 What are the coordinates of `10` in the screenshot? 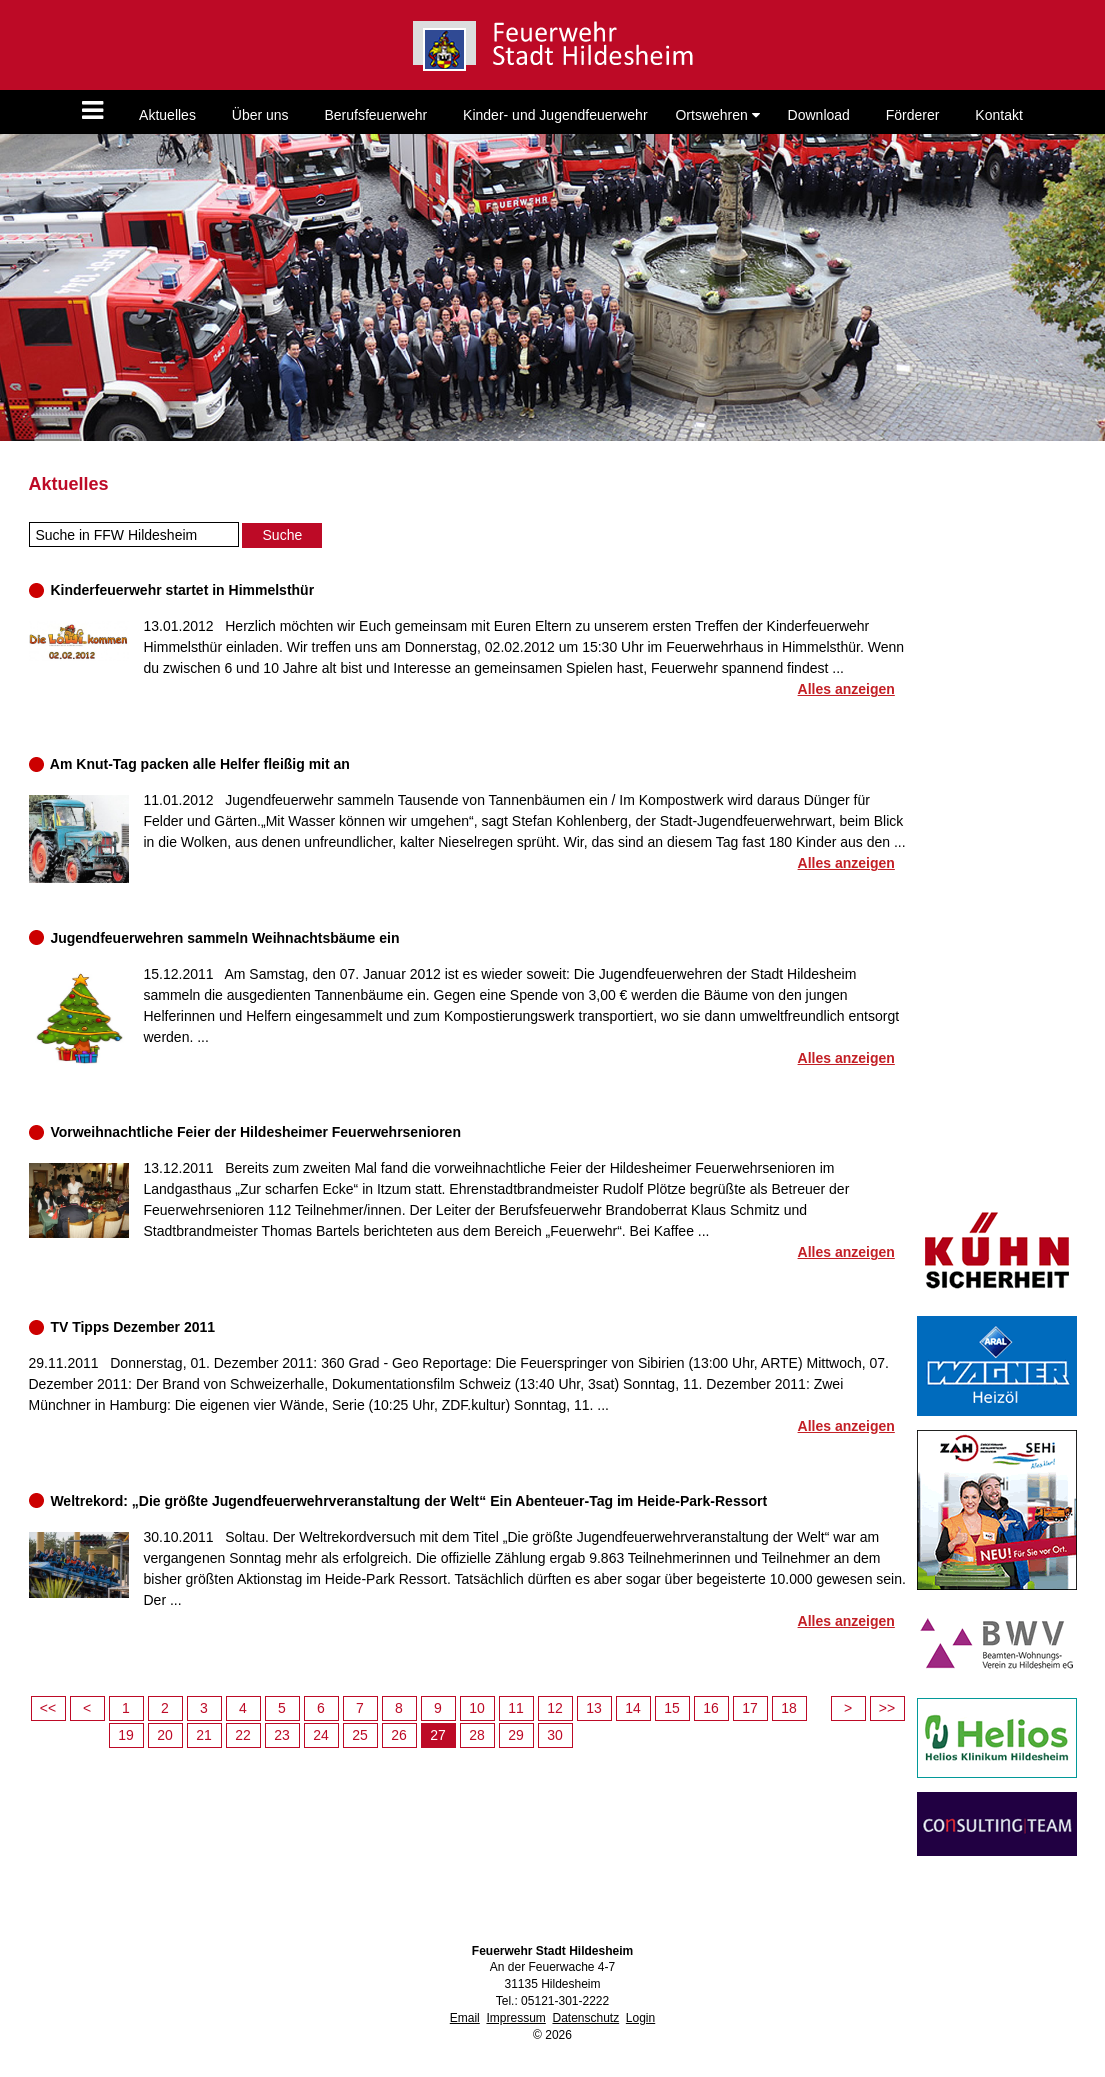 It's located at (477, 1708).